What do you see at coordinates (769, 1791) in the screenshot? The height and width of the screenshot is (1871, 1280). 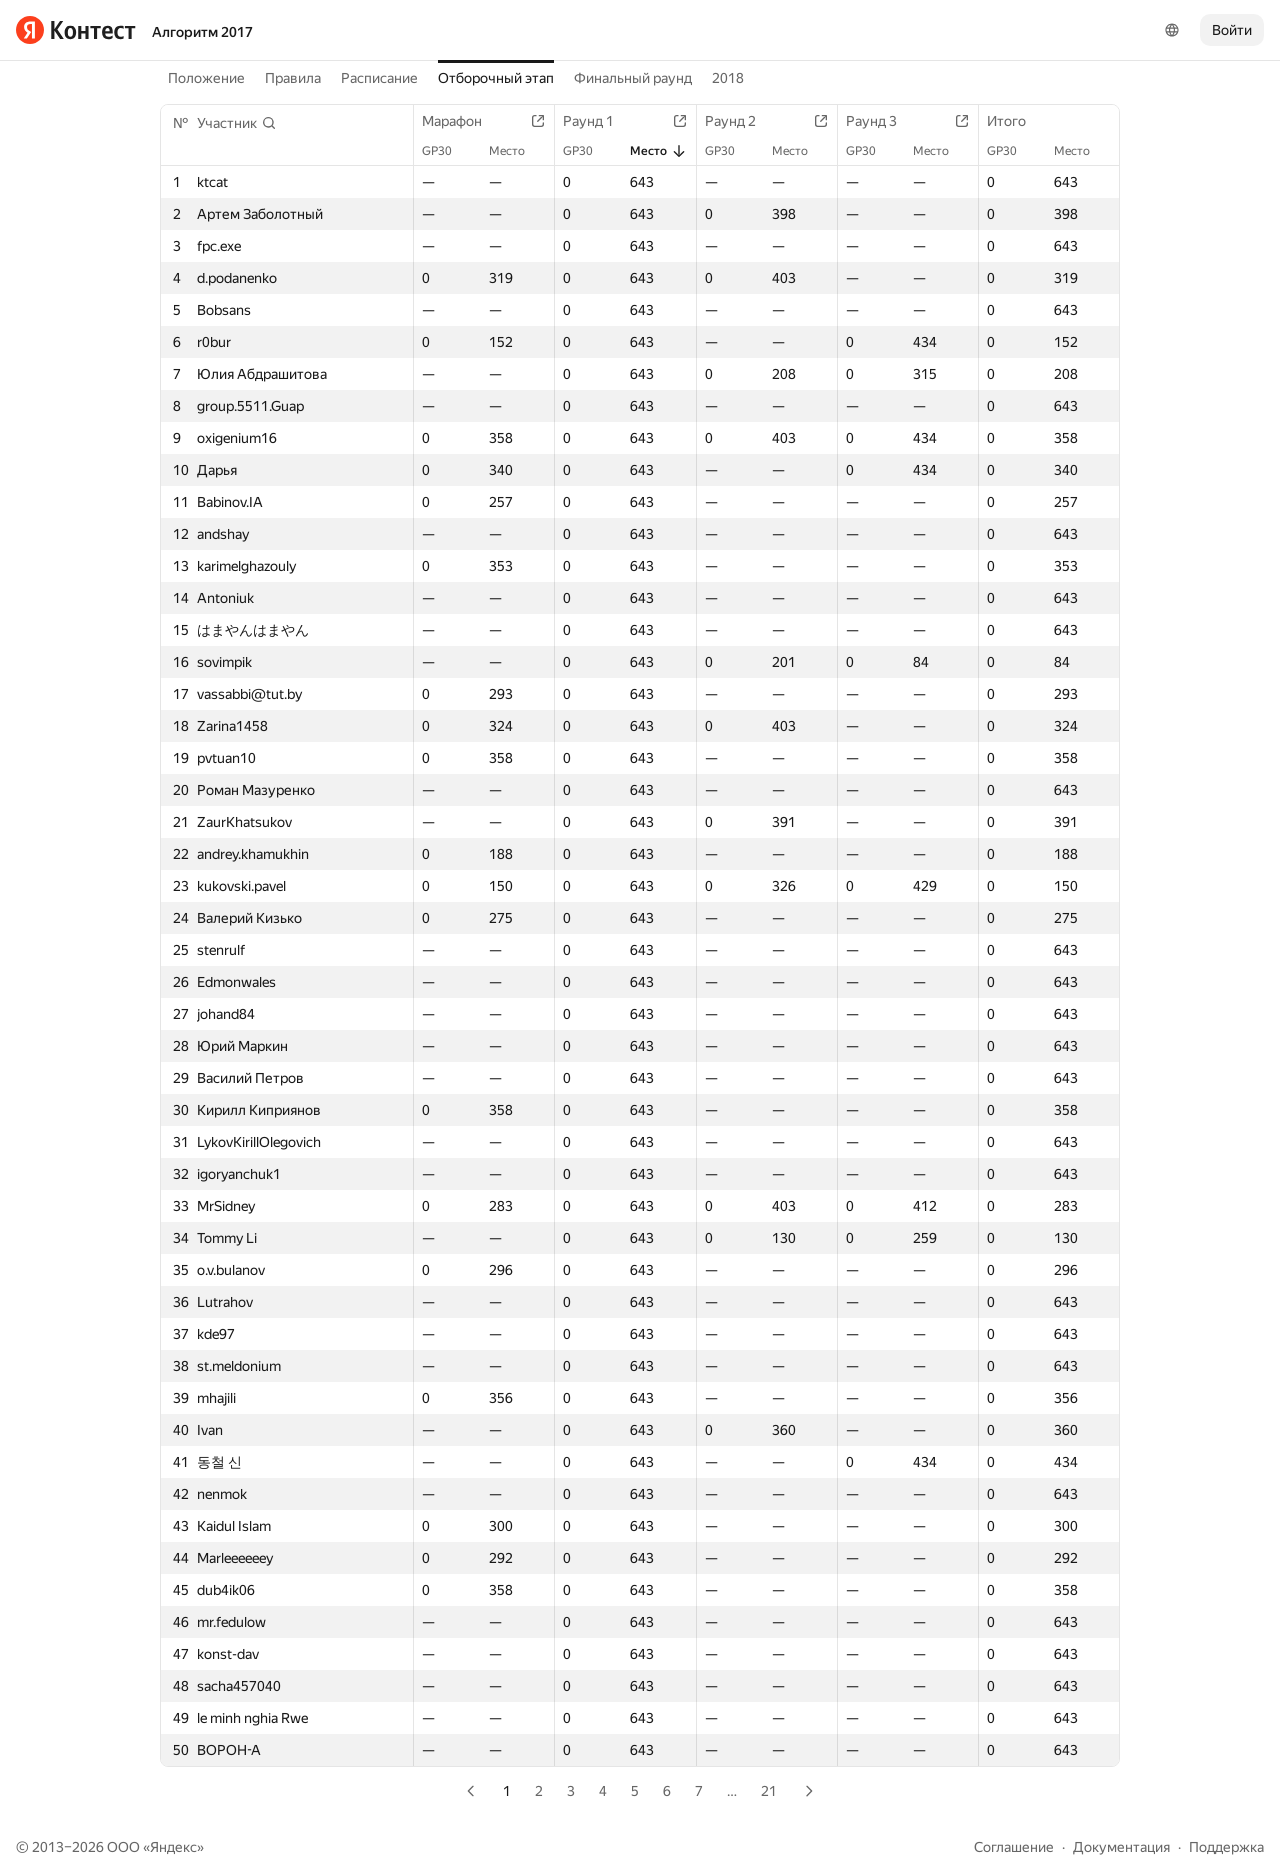 I see `21` at bounding box center [769, 1791].